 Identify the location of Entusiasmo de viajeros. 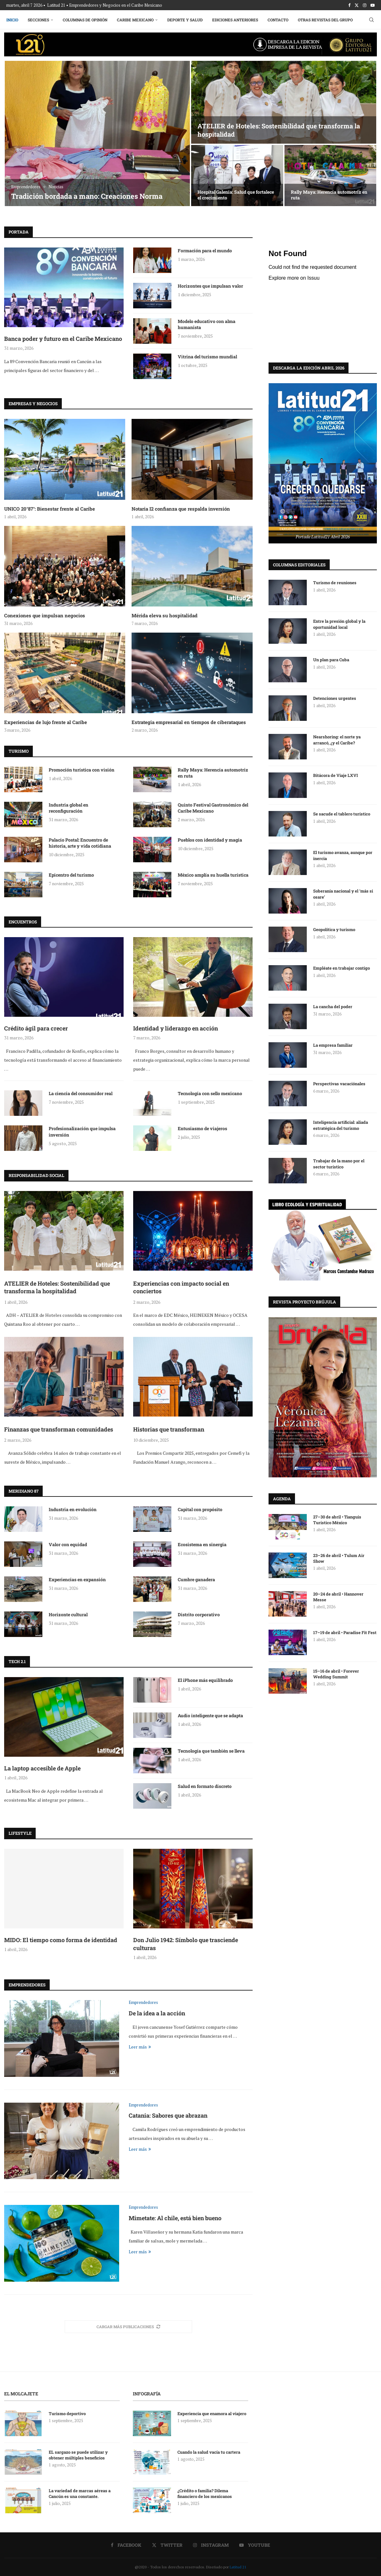
(202, 1128).